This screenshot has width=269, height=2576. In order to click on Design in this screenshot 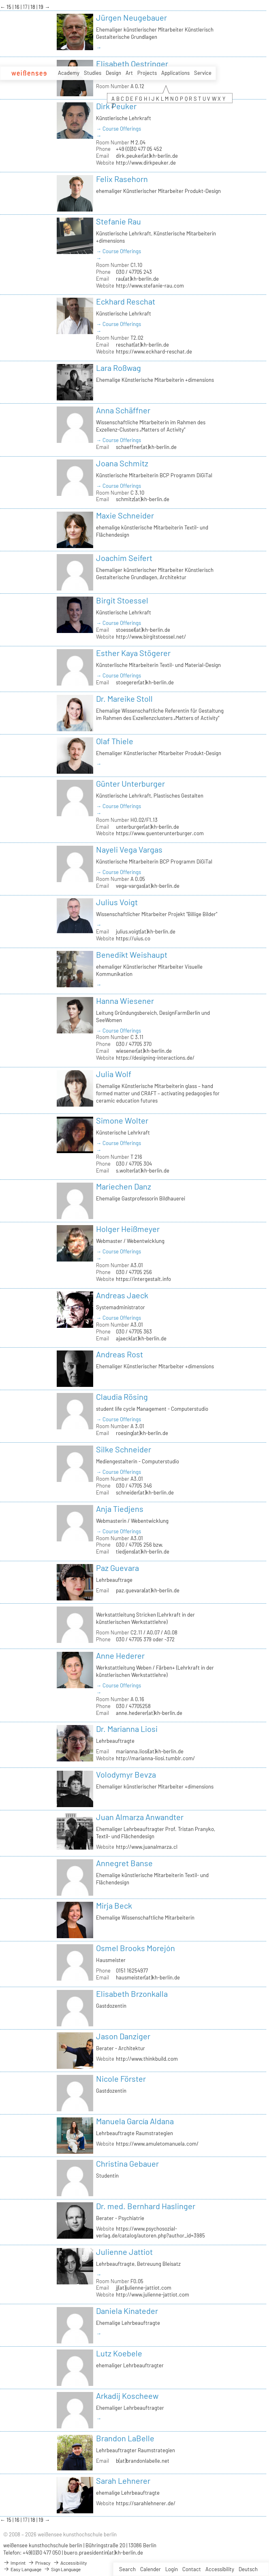, I will do `click(113, 73)`.